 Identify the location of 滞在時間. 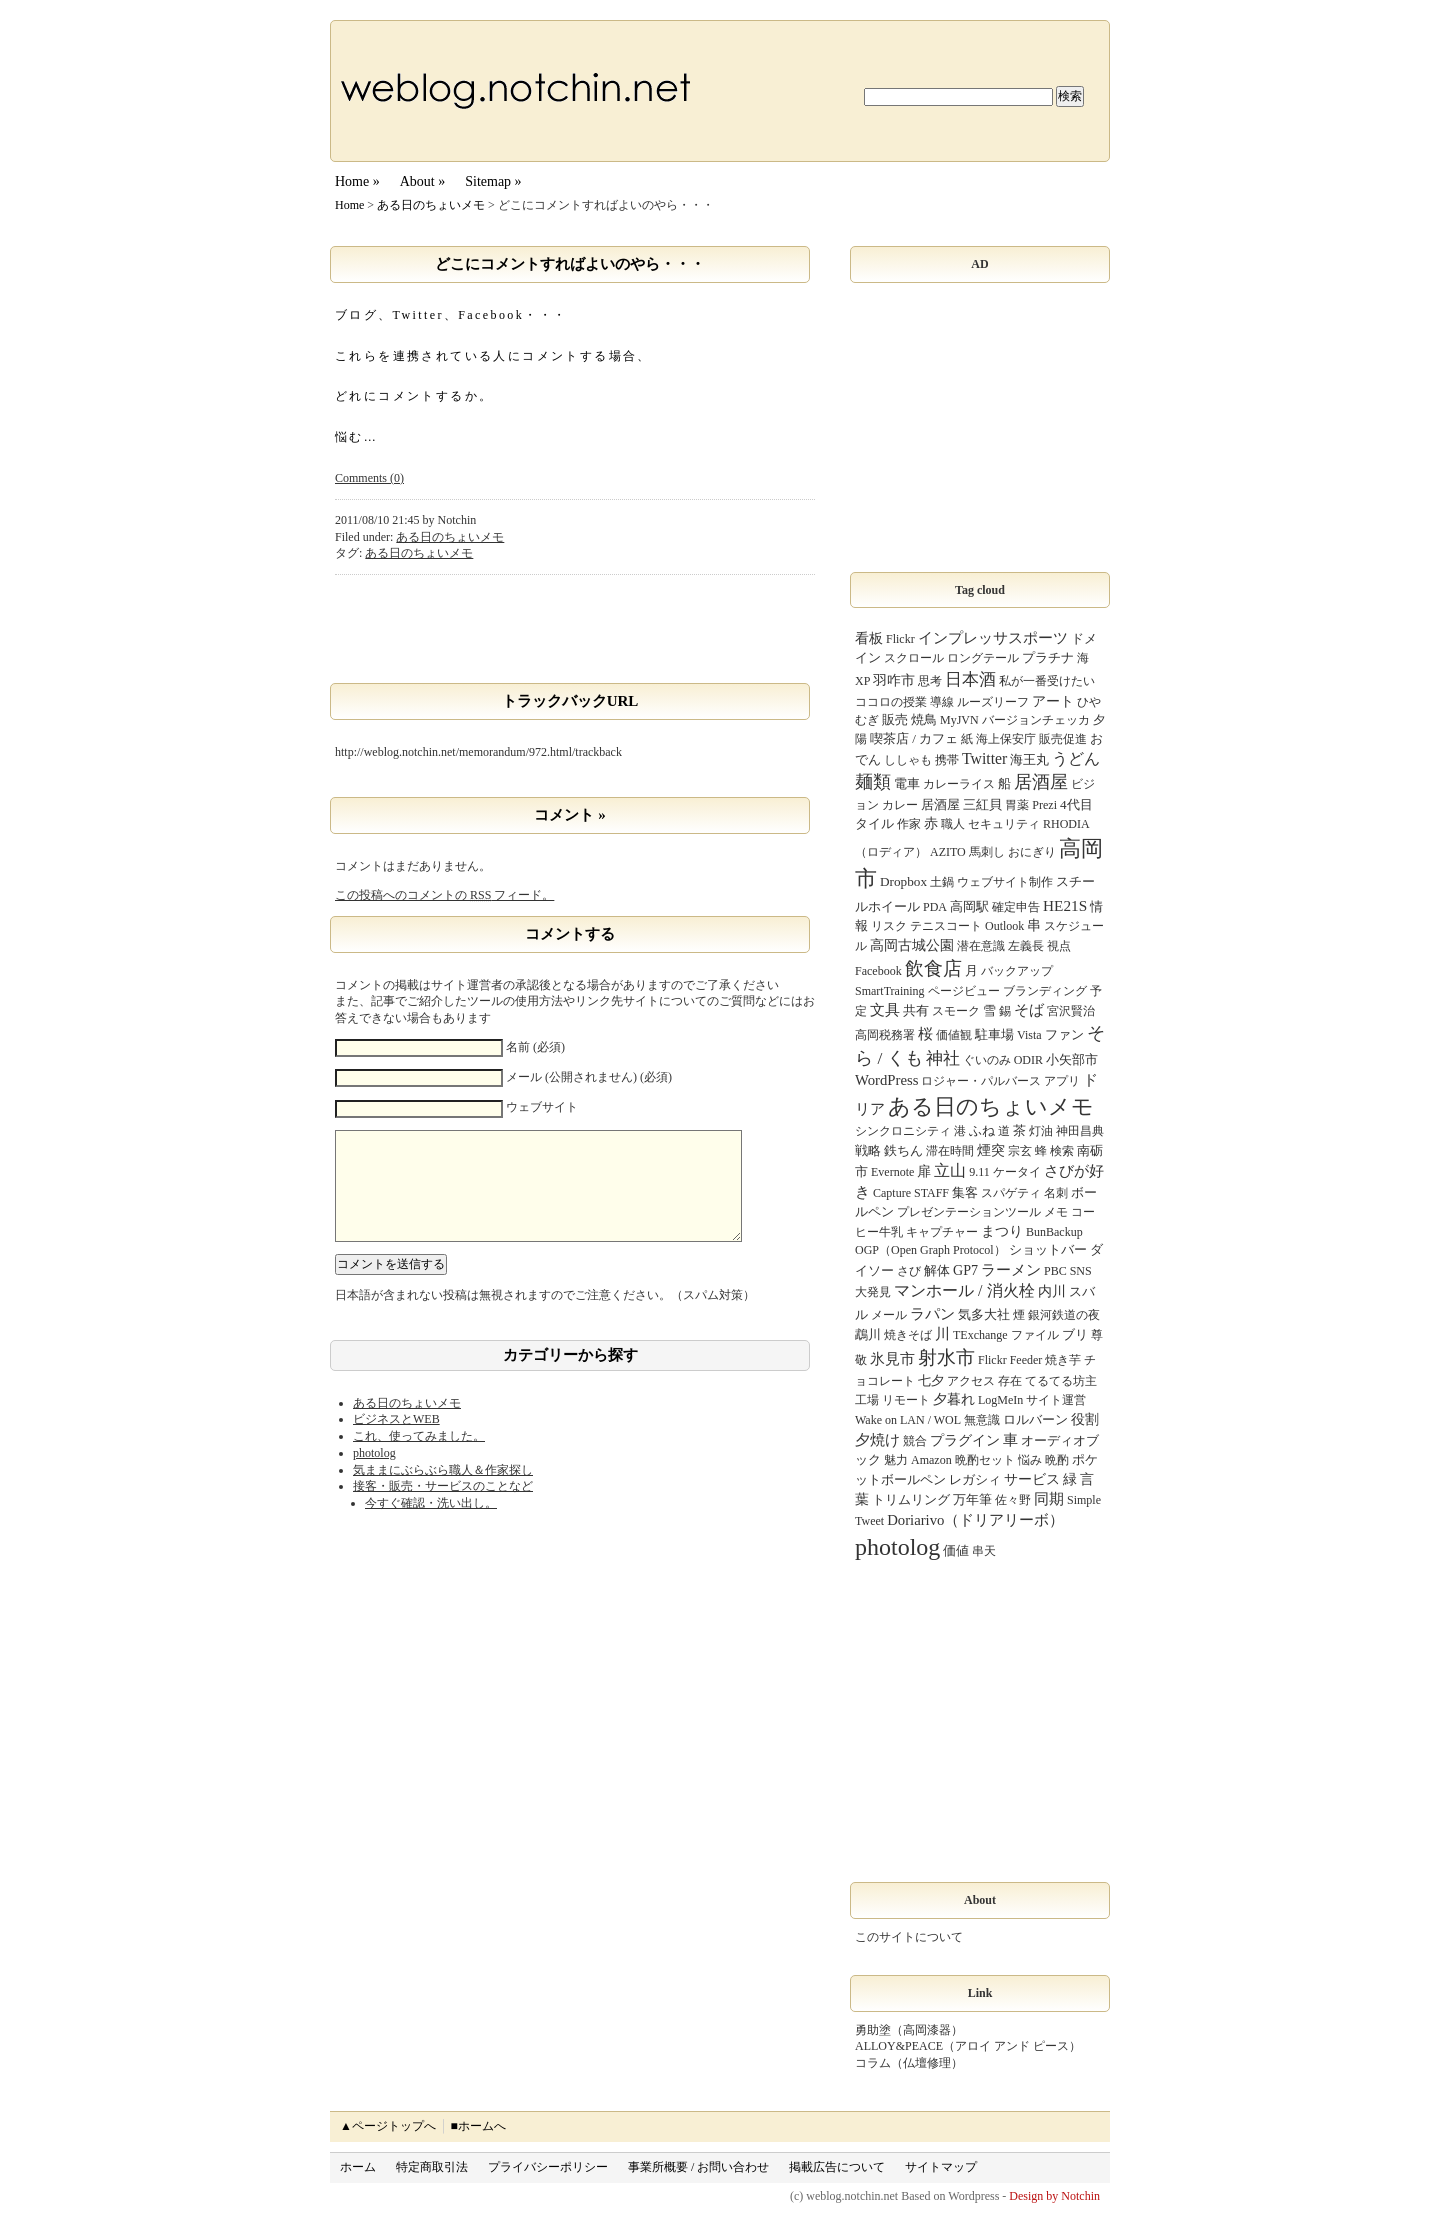
(950, 1151).